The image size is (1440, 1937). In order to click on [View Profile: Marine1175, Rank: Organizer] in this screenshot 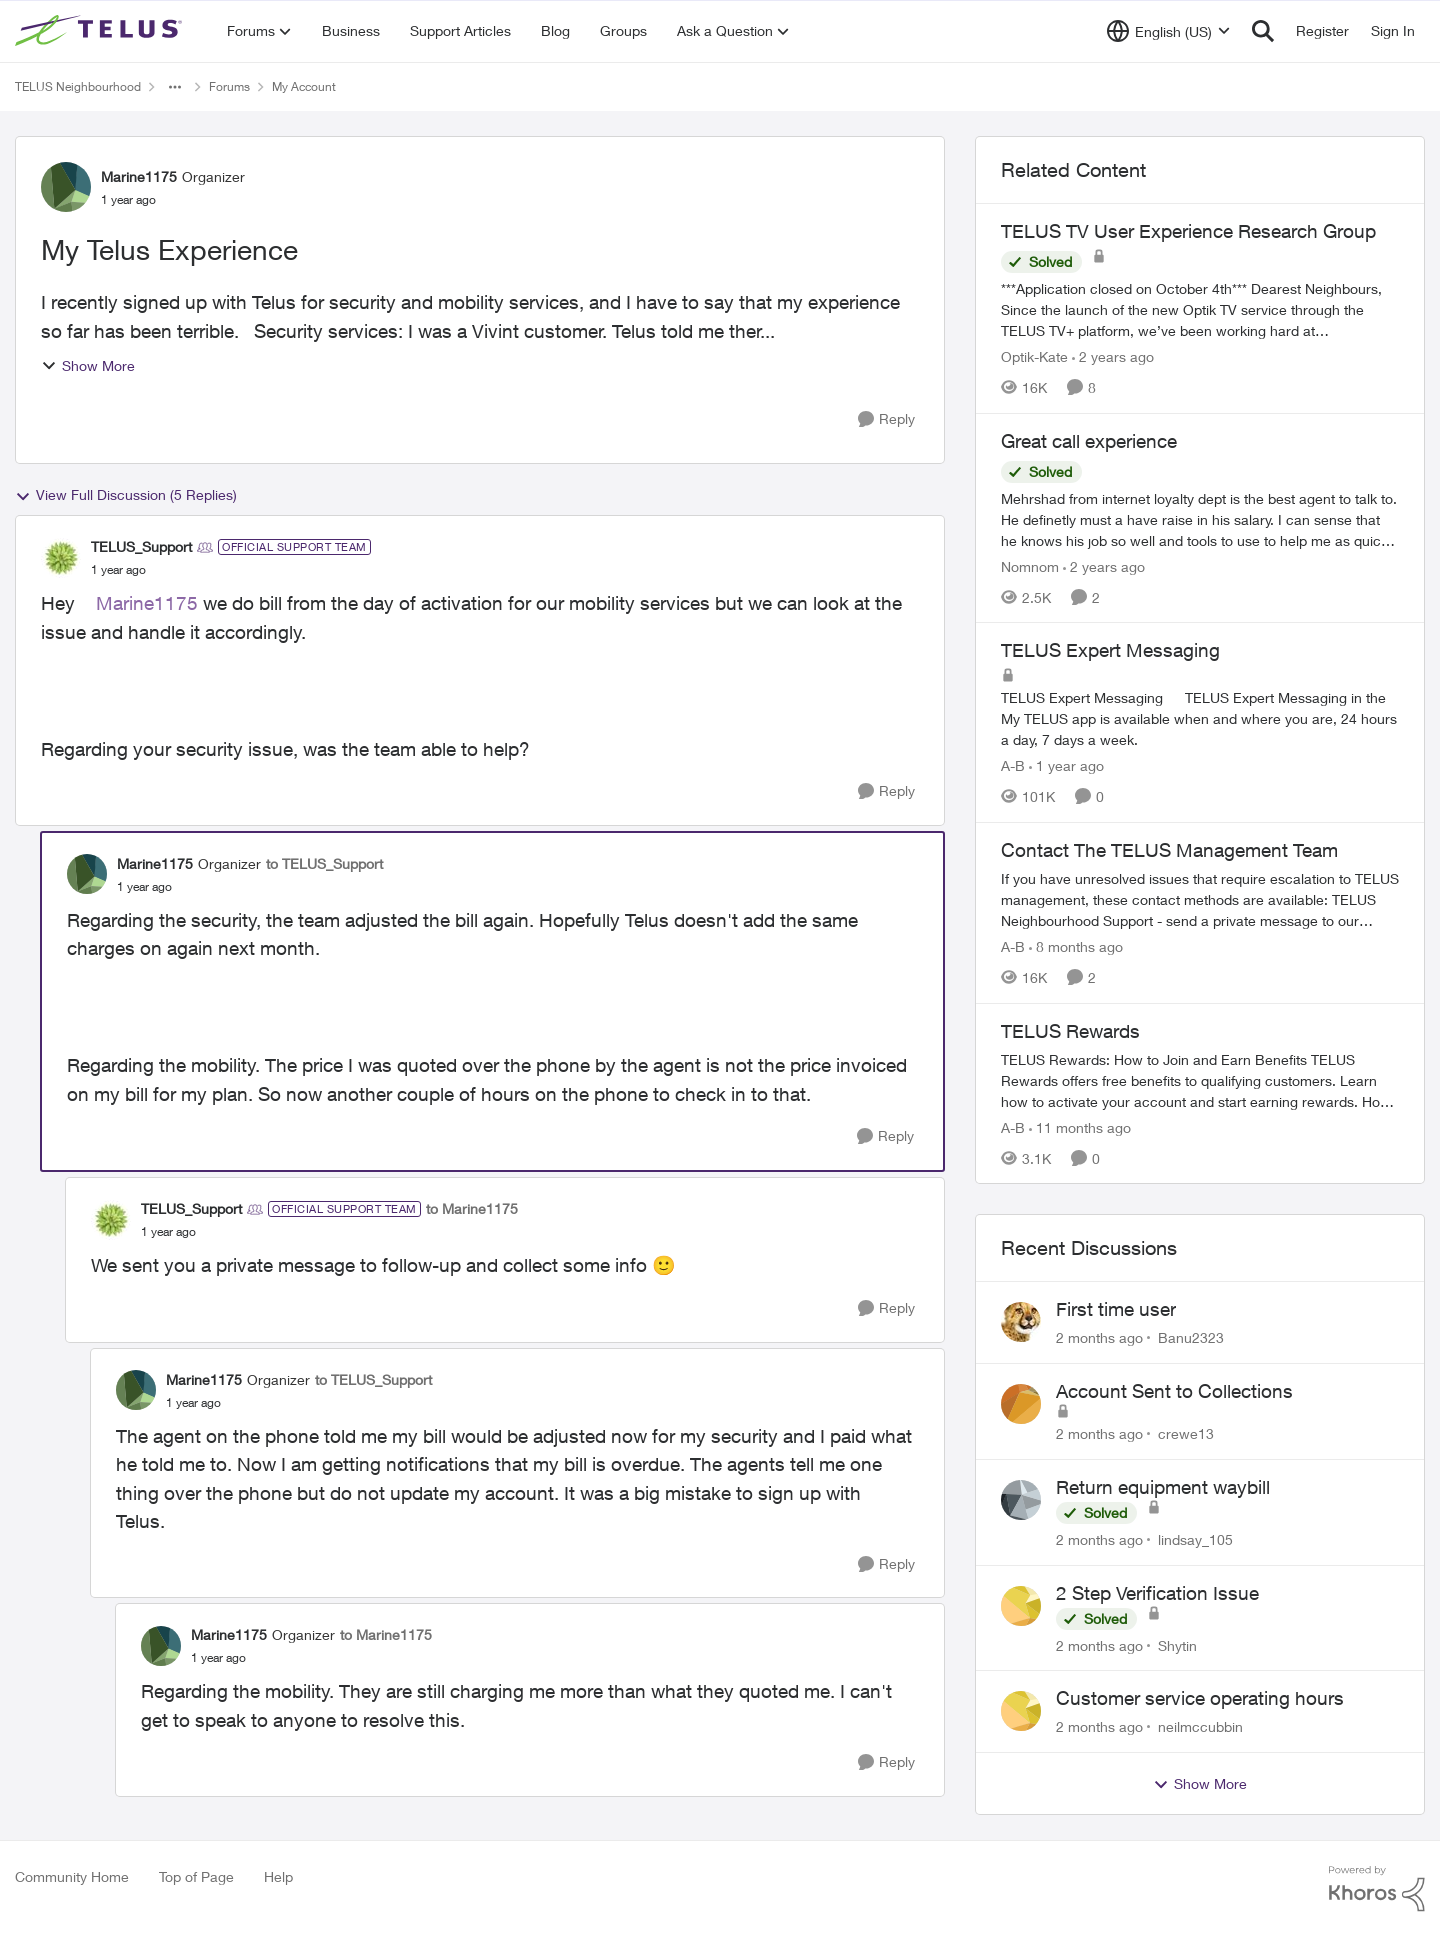, I will do `click(66, 187)`.